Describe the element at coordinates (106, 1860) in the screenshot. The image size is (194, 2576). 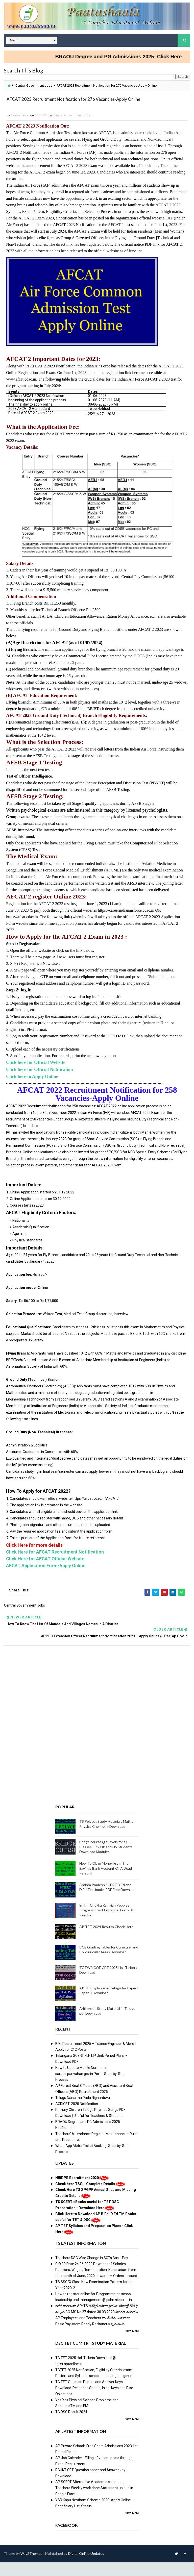
I see `Bridge course @ 4 levels for all Classes - PS, UP and HS Students Download Modules` at that location.